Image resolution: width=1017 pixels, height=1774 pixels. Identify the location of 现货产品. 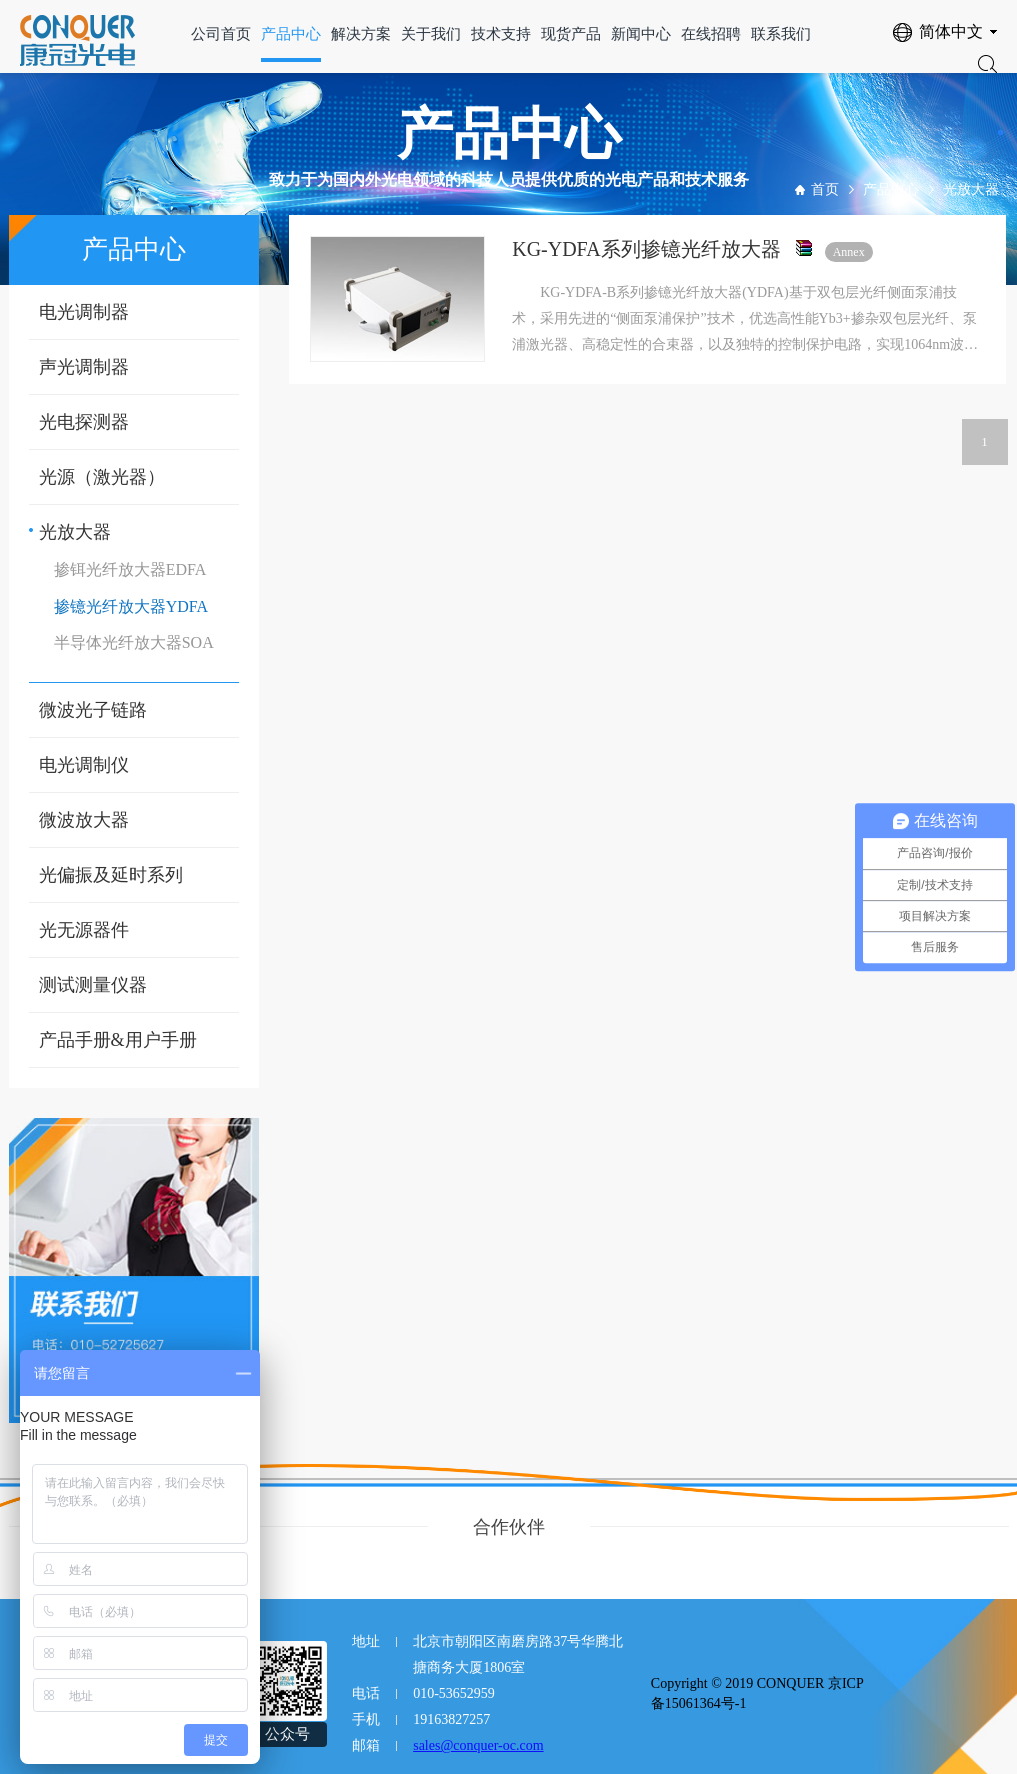
(571, 34).